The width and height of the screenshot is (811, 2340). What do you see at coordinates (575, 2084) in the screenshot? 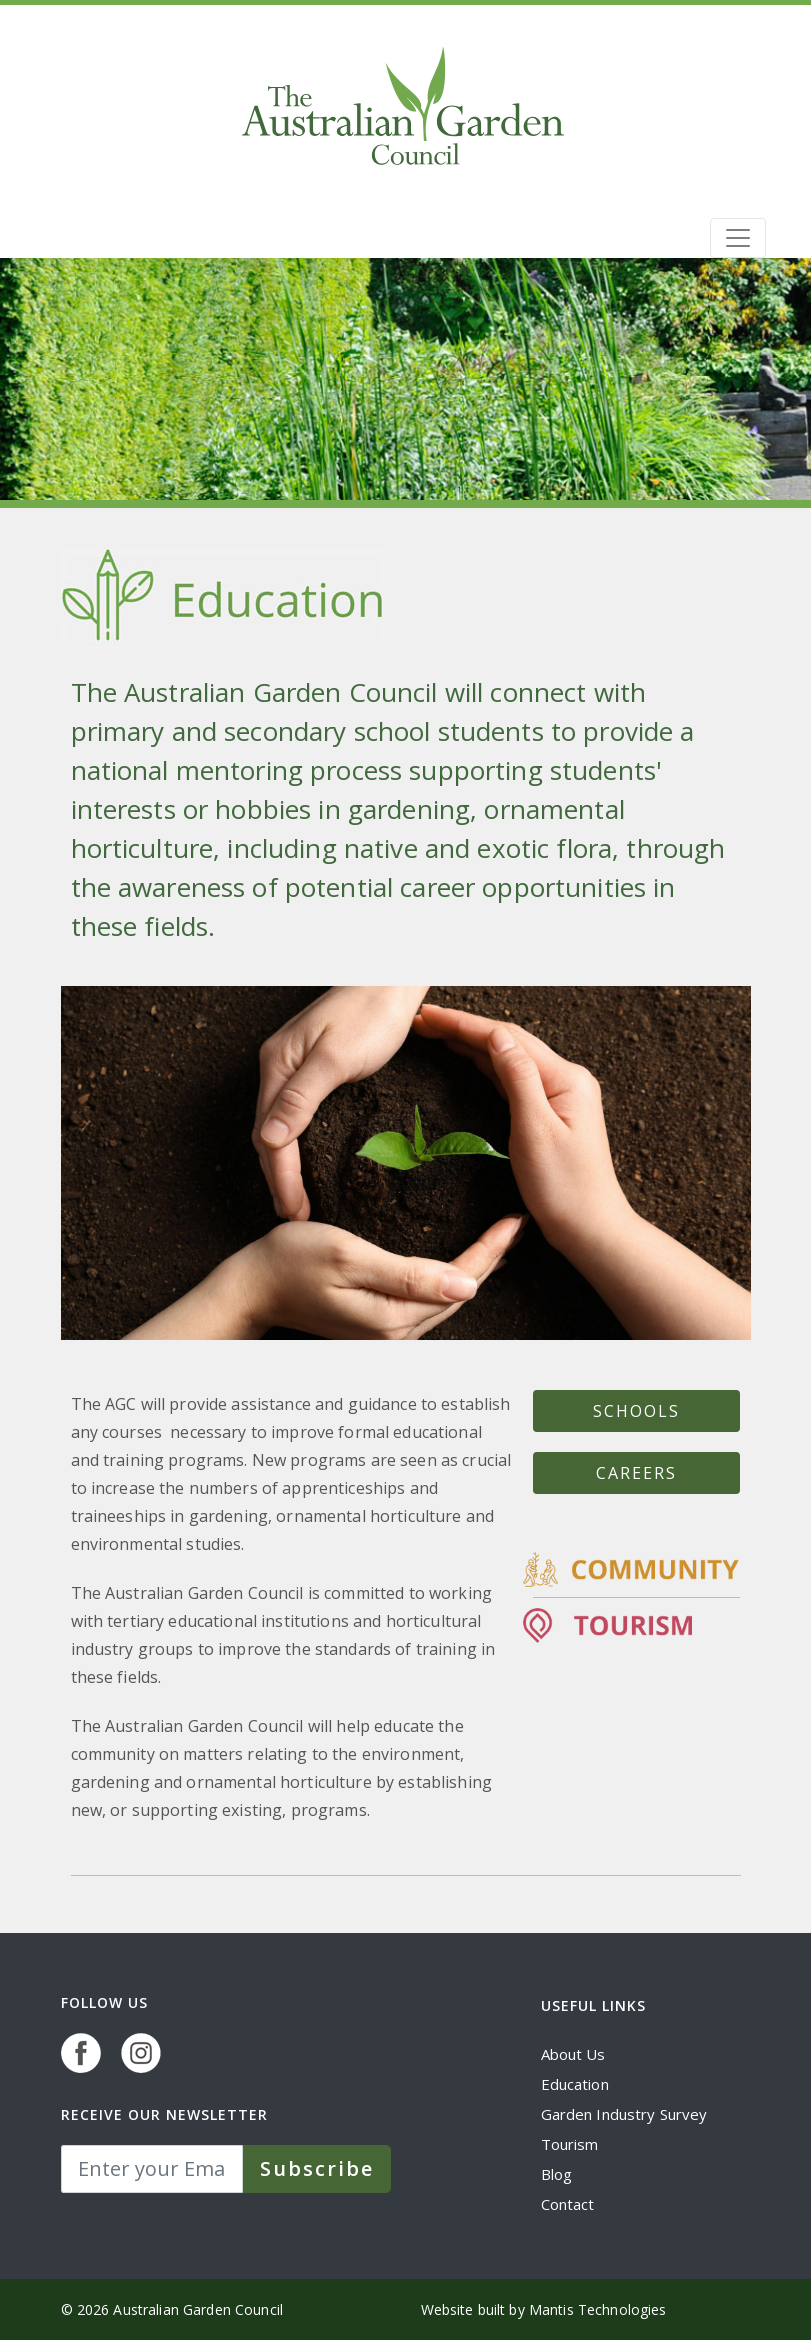
I see `Education` at bounding box center [575, 2084].